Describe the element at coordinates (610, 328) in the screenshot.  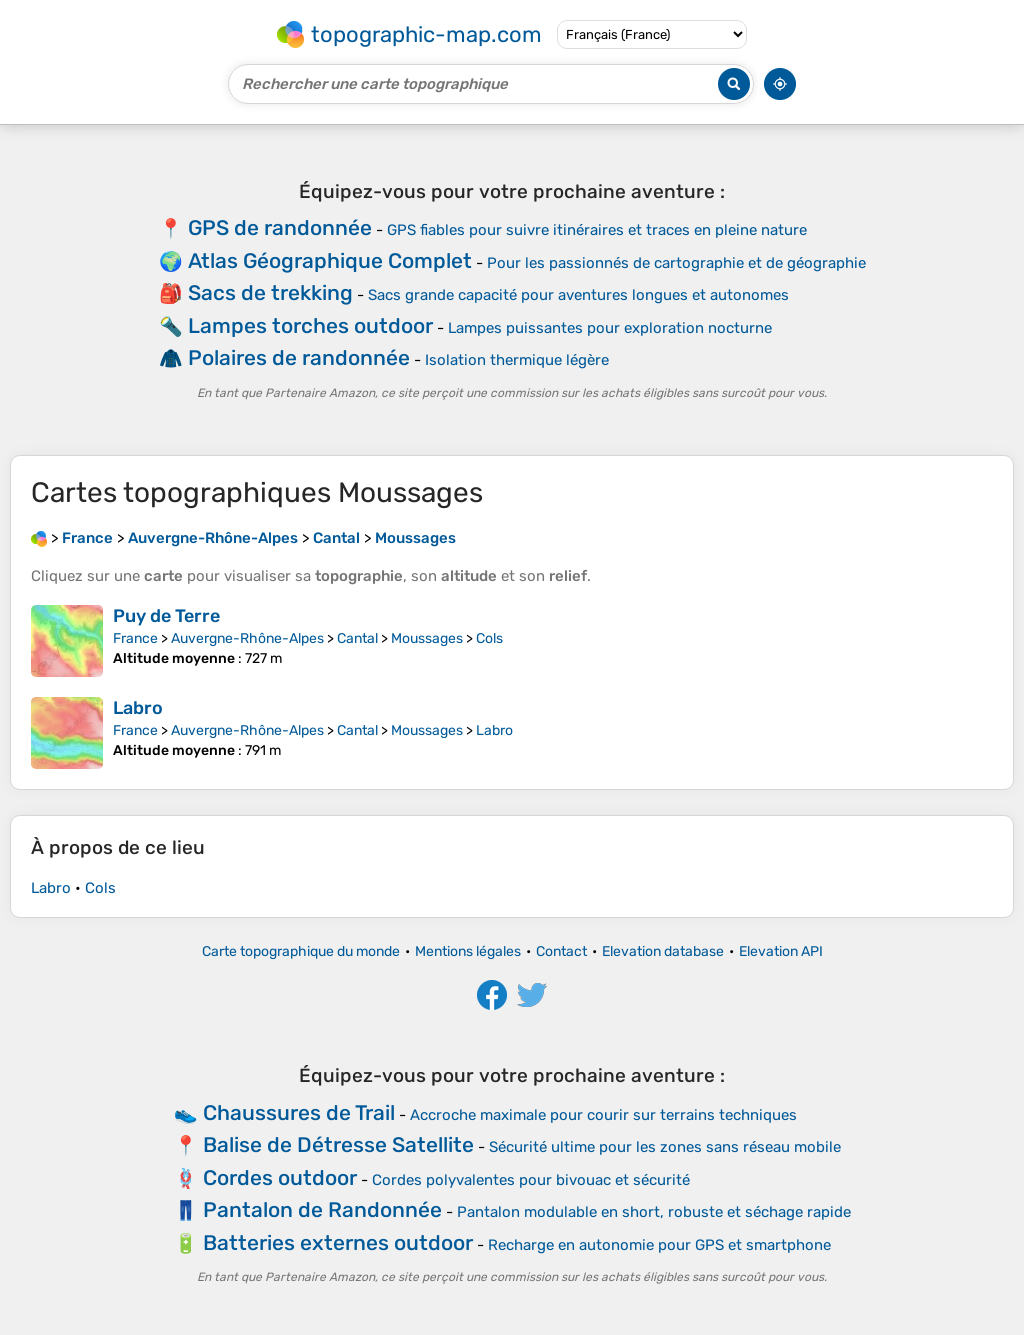
I see `Lampes puissantes pour exploration nocturne` at that location.